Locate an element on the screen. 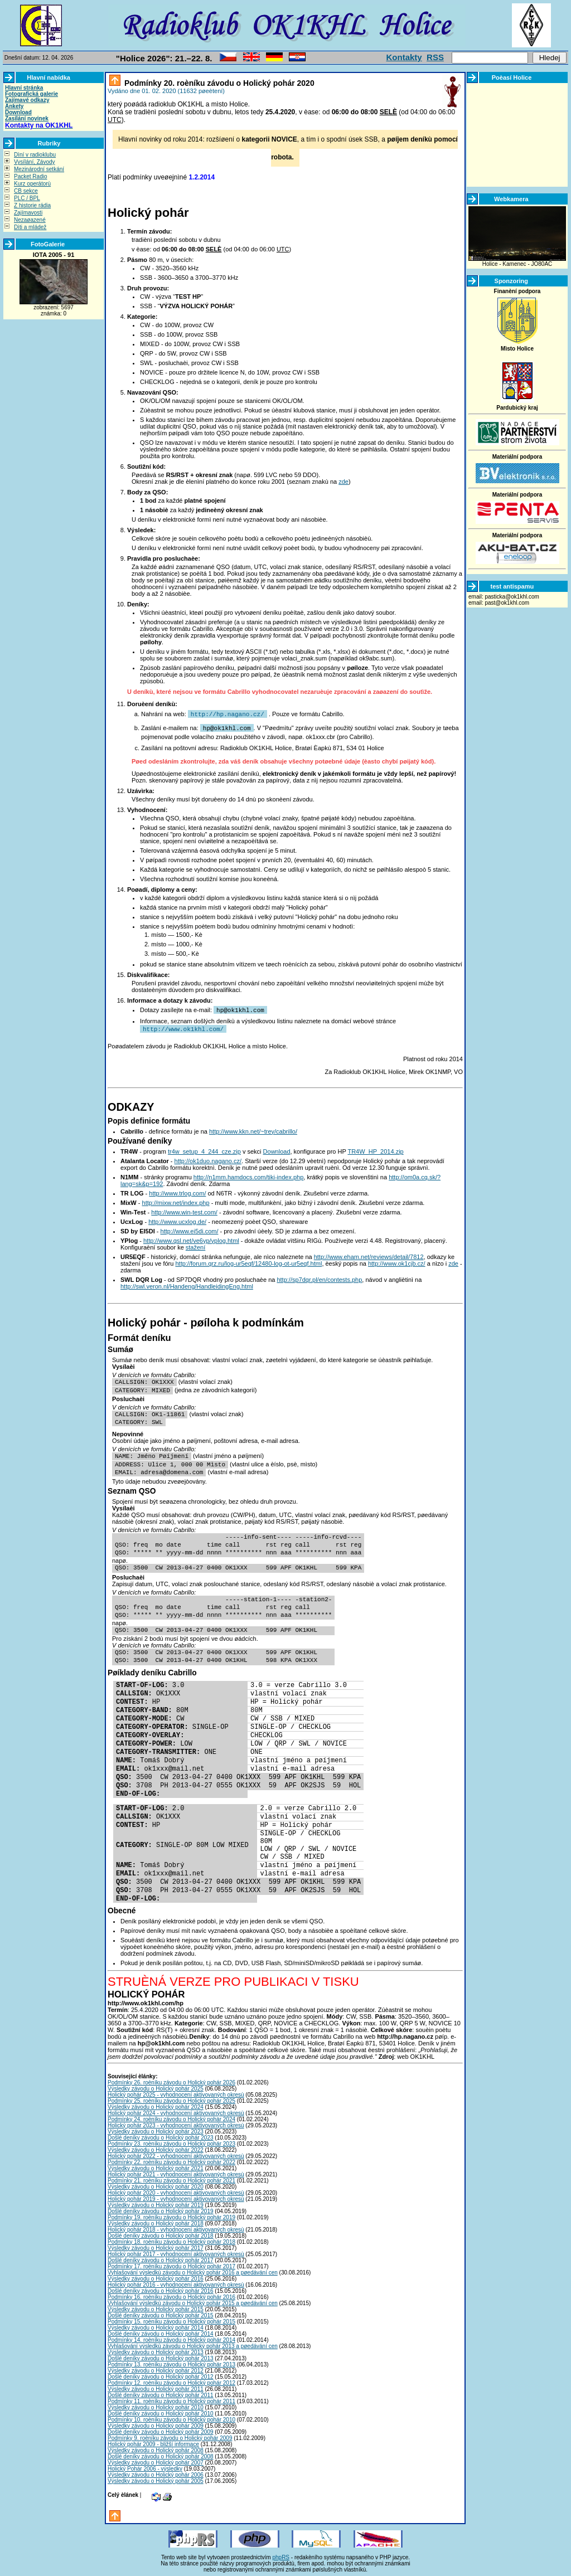 This screenshot has height=2576, width=571. Podmínky 26. roèníku závodu o Holický pohár 2026 is located at coordinates (171, 2080).